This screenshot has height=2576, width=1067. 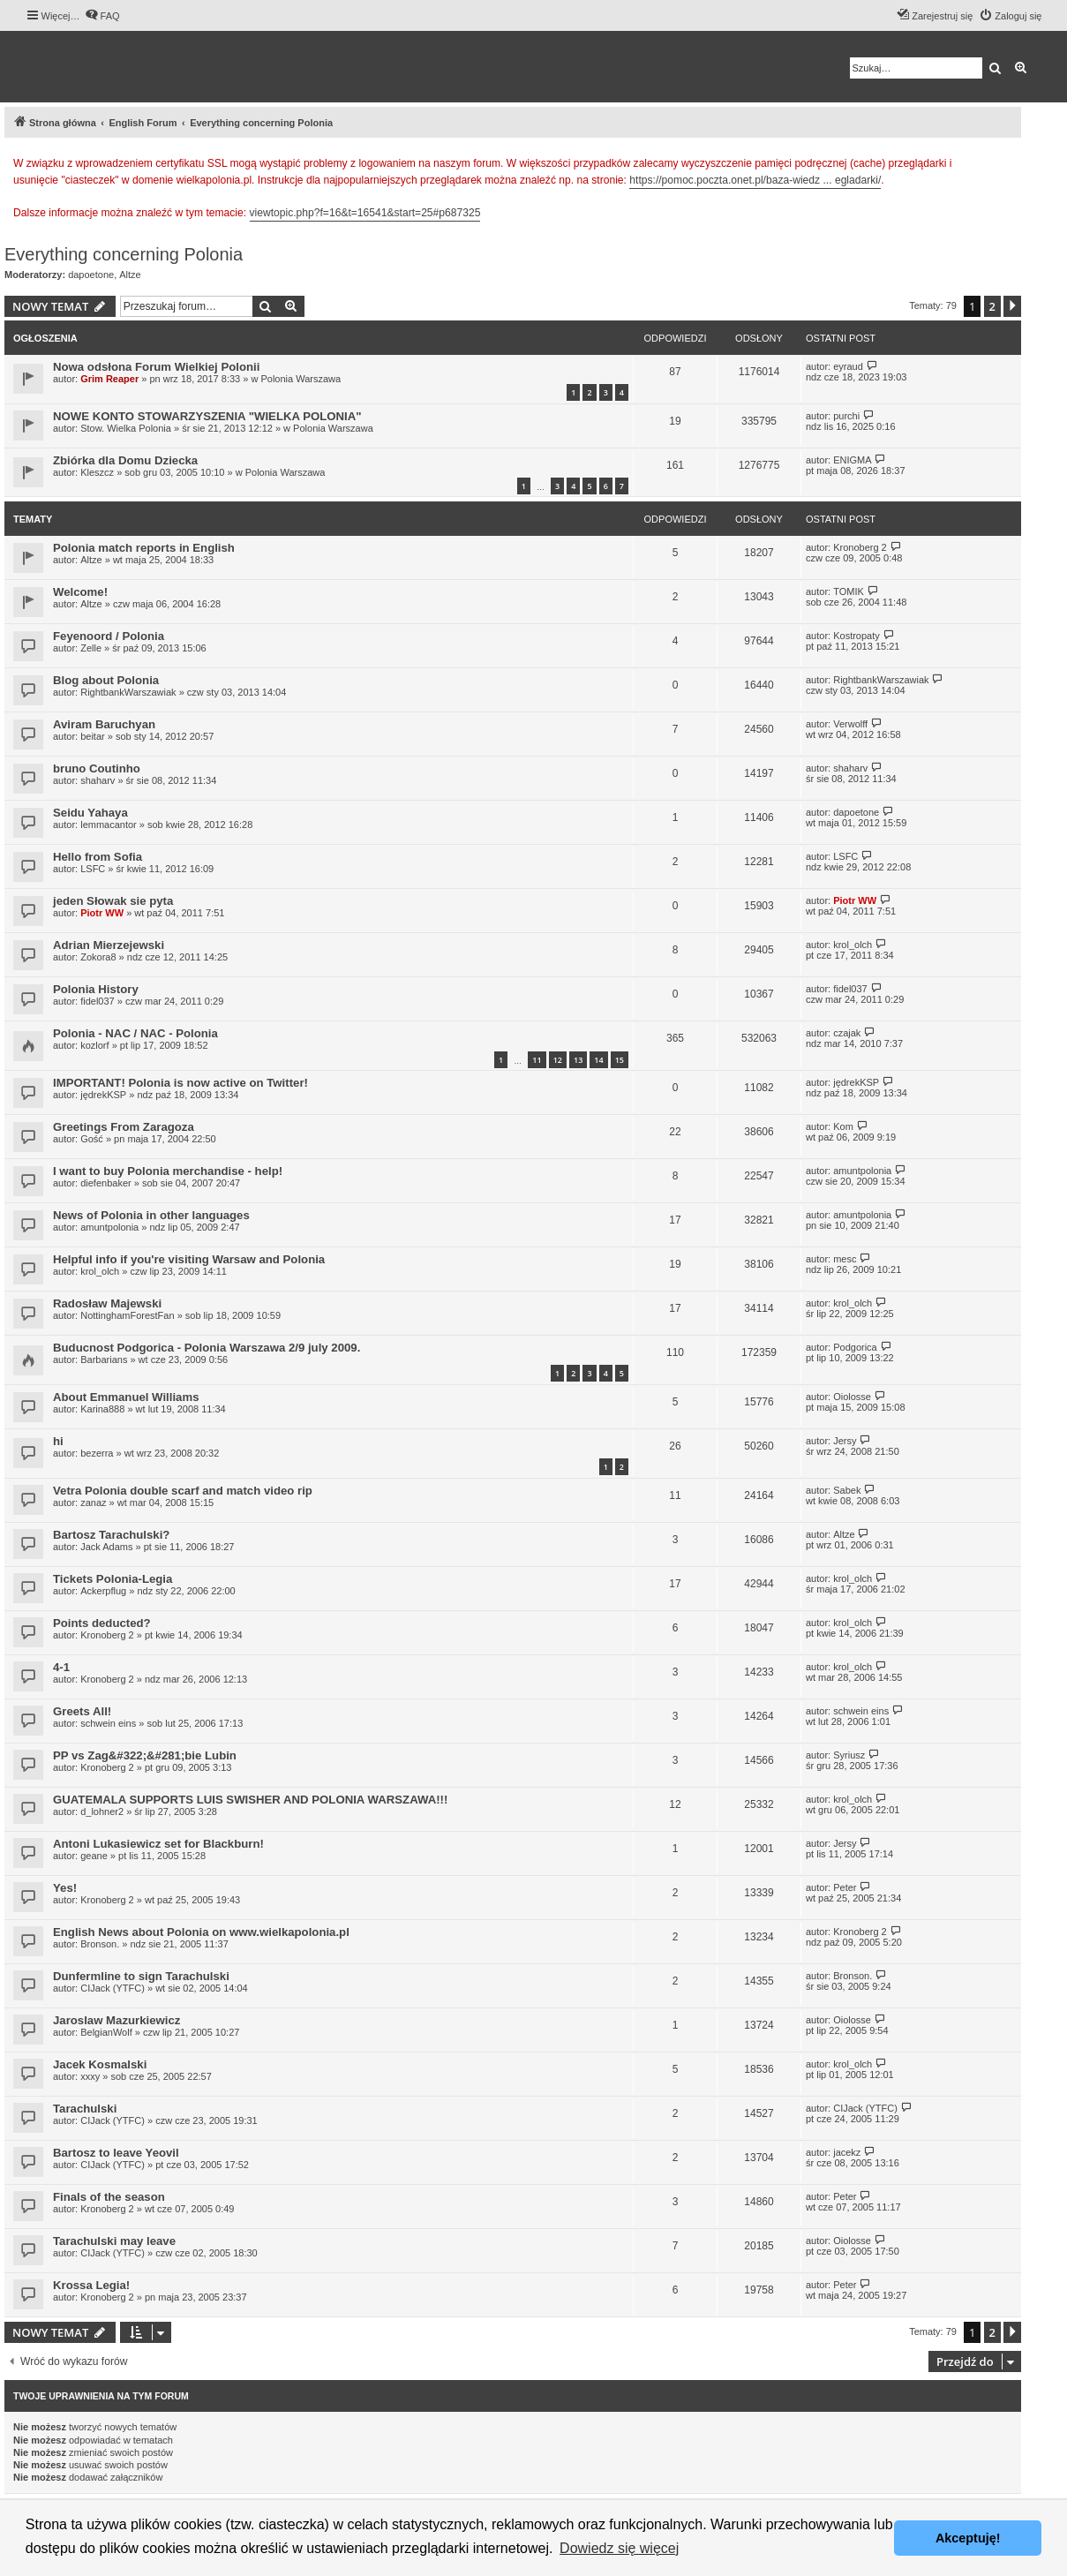 I want to click on Tarachulski may leave, so click(x=114, y=2241).